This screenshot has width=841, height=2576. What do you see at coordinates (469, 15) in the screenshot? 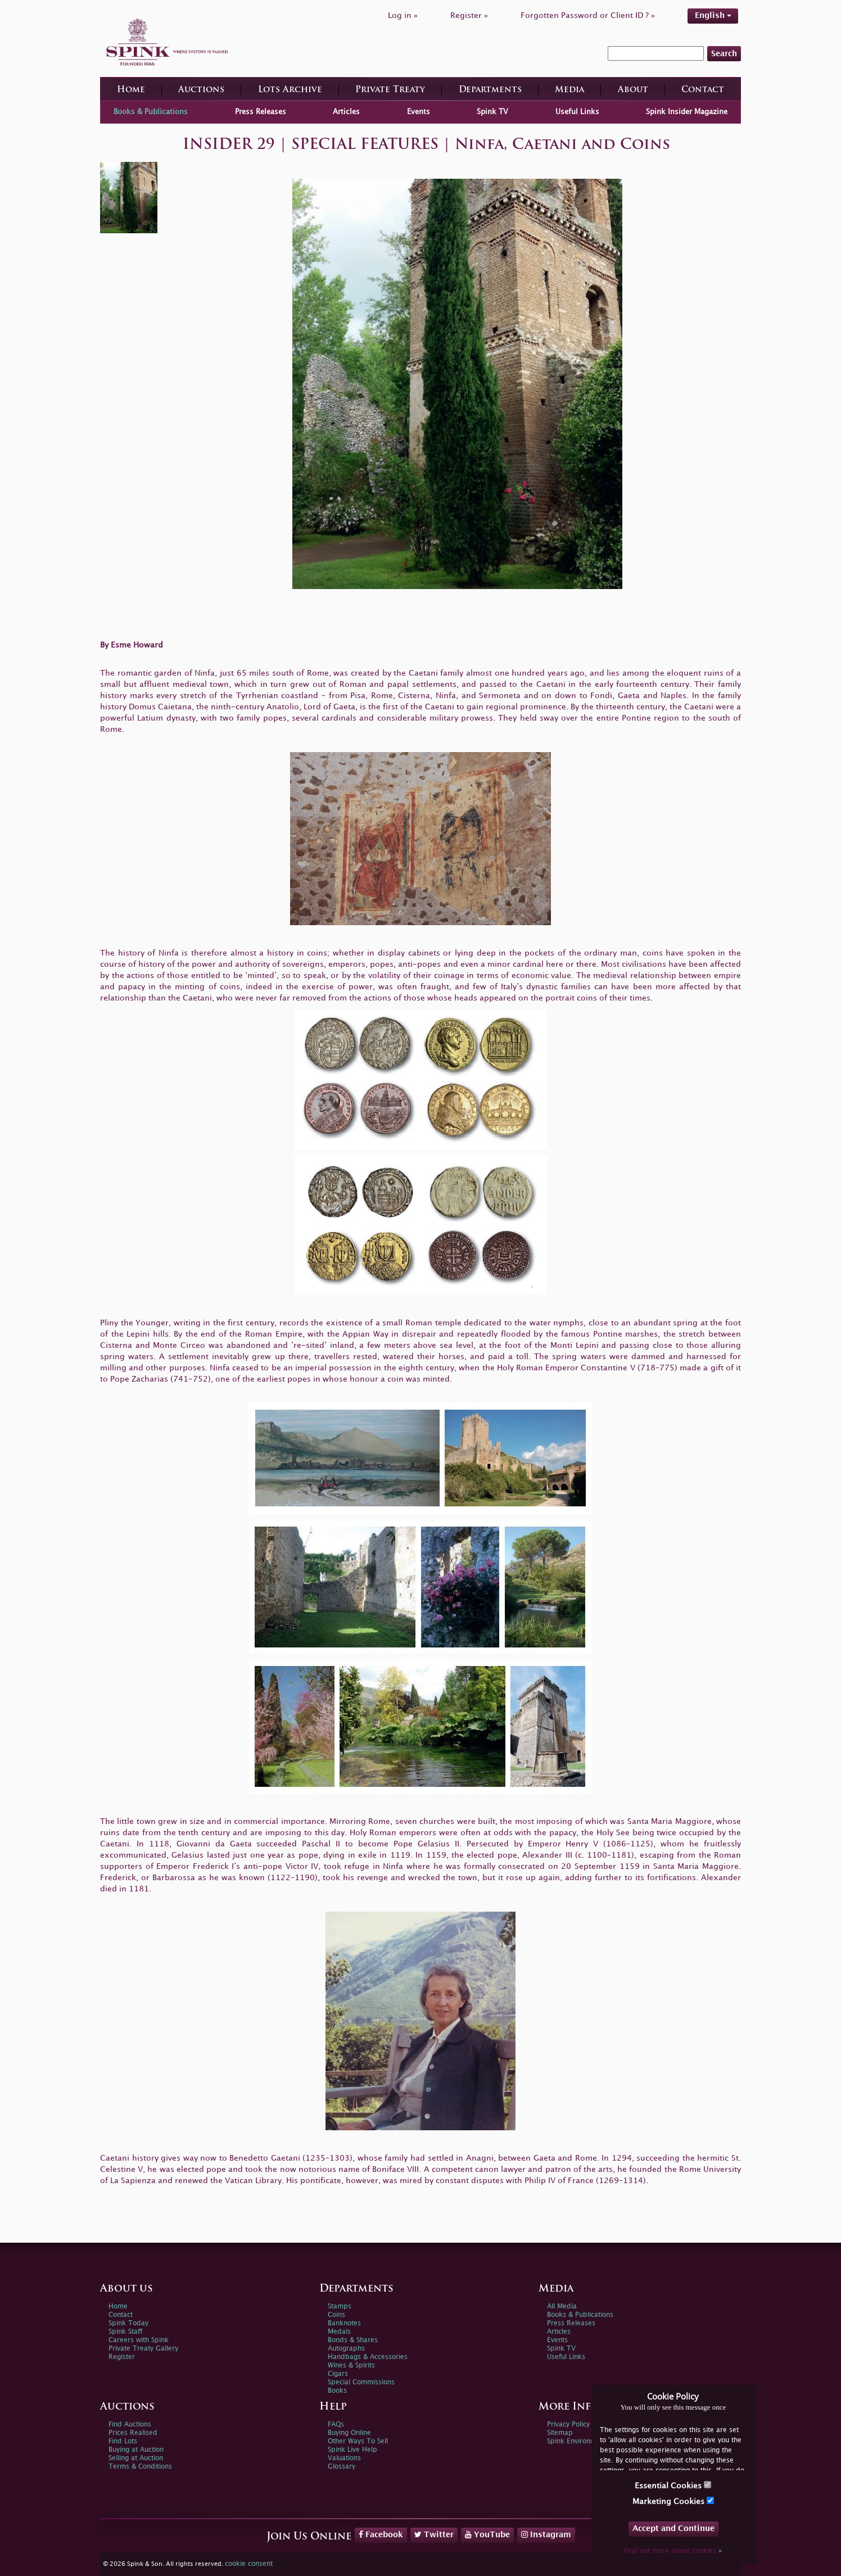
I see `Register »` at bounding box center [469, 15].